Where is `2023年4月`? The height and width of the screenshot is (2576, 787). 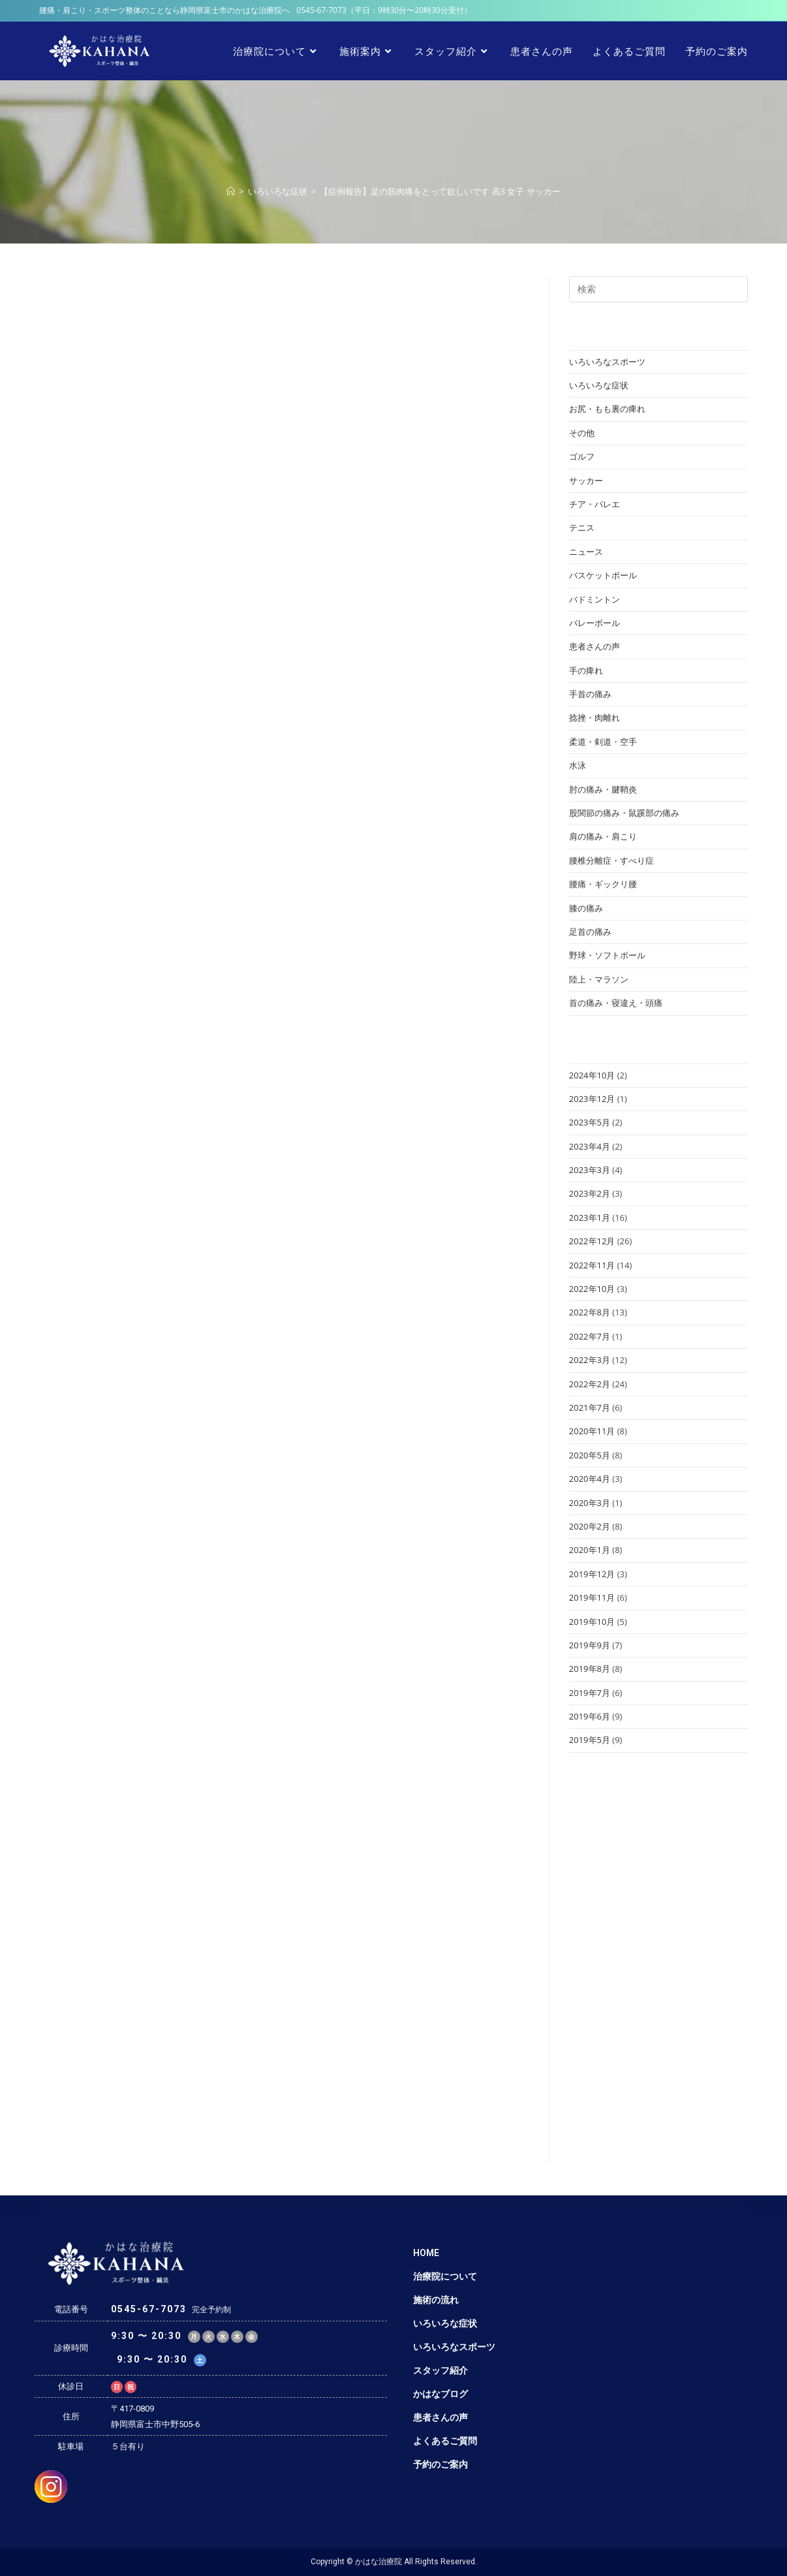
2023年4月 is located at coordinates (589, 1146).